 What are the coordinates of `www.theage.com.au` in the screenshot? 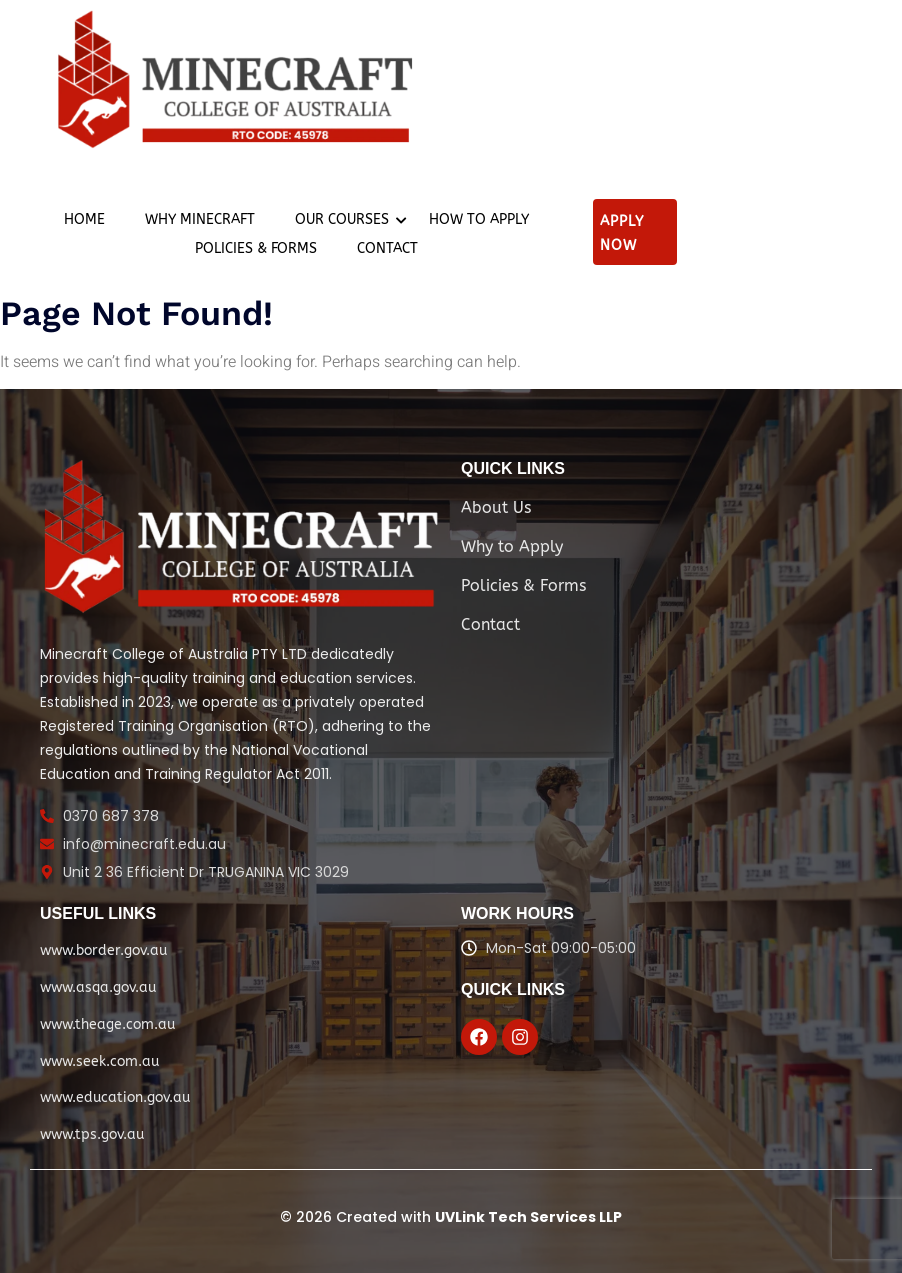 It's located at (107, 1024).